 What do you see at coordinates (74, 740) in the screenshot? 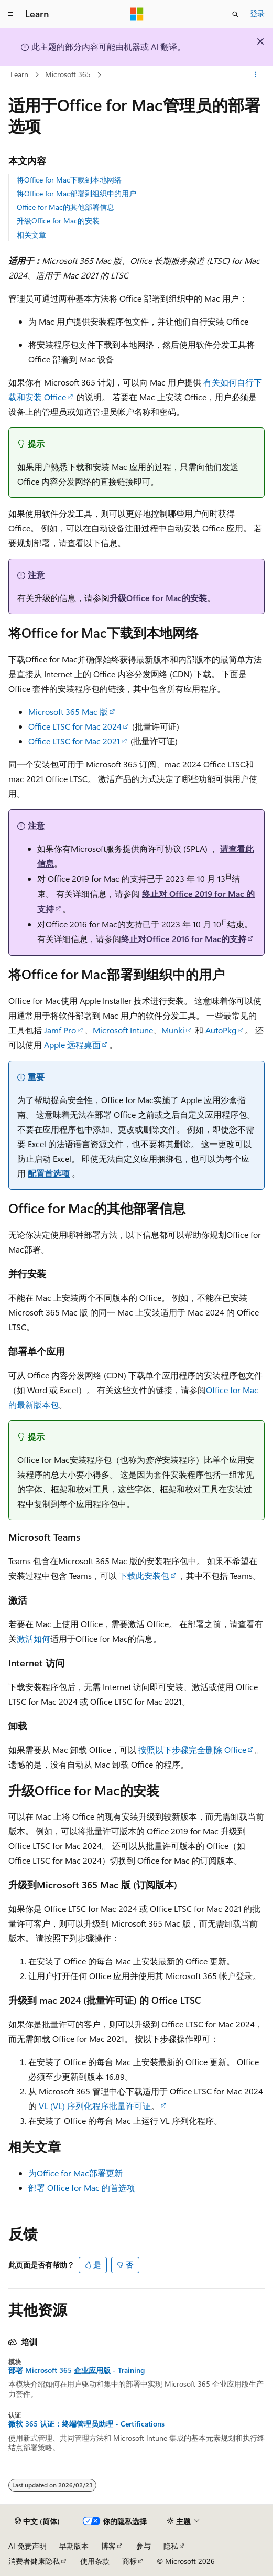
I see `Office LTSC for Mac 2021` at bounding box center [74, 740].